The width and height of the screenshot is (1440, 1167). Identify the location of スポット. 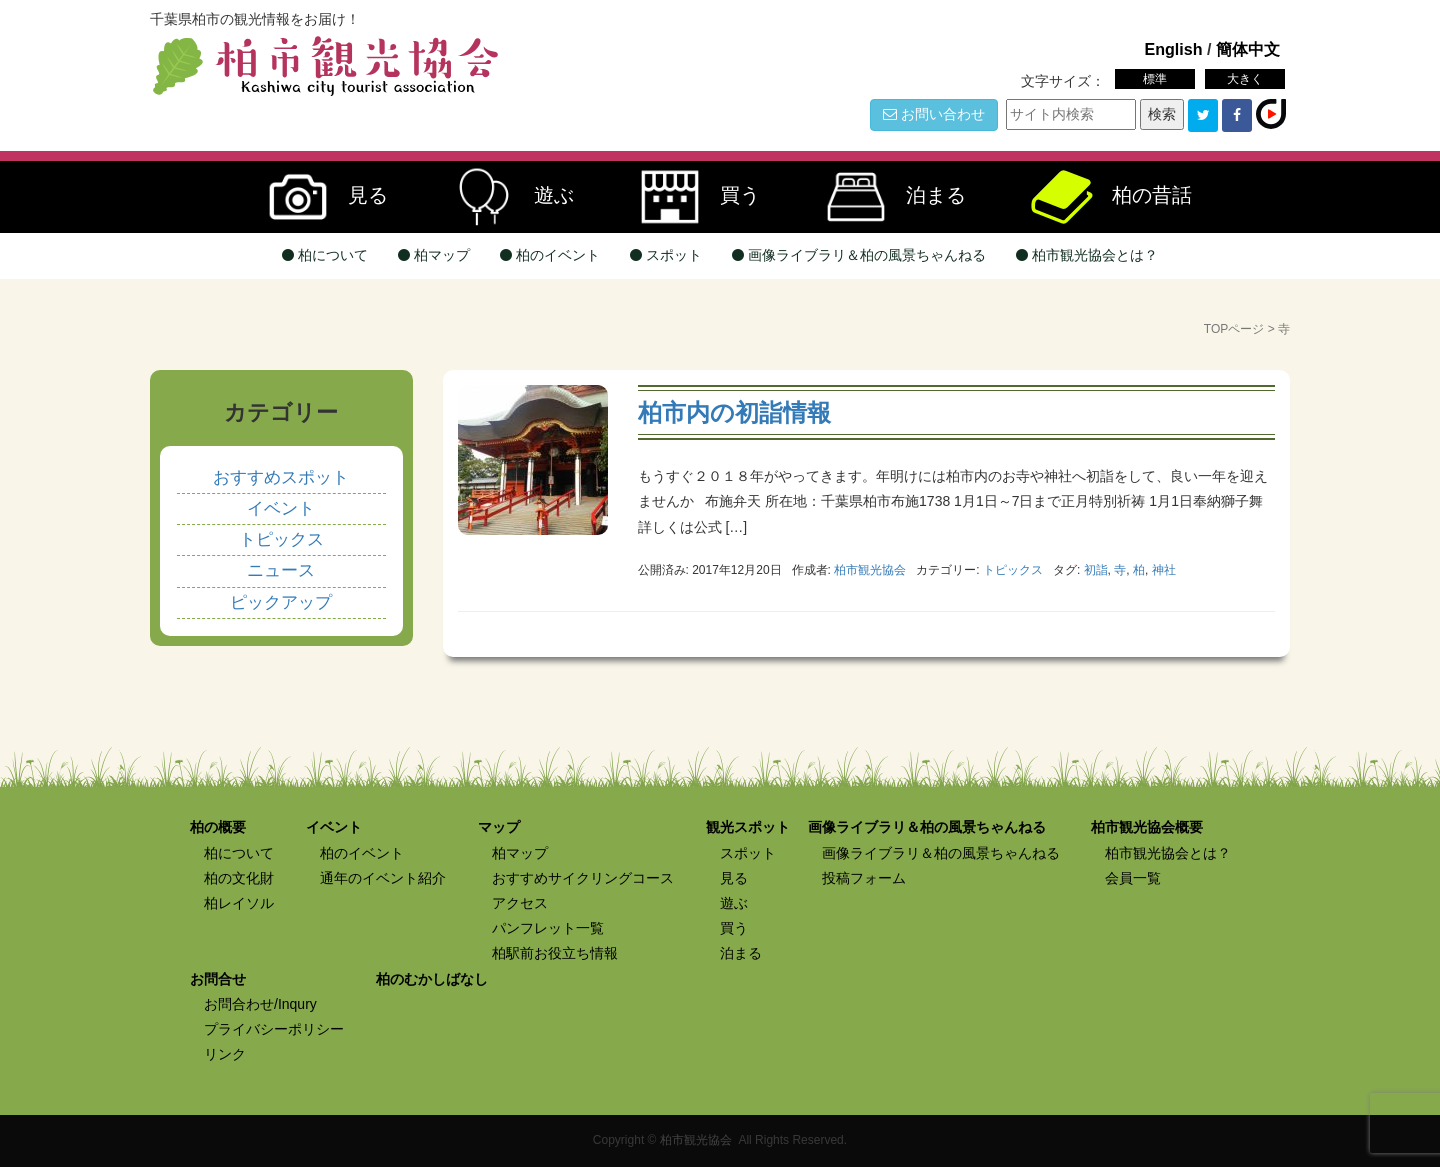
(666, 255).